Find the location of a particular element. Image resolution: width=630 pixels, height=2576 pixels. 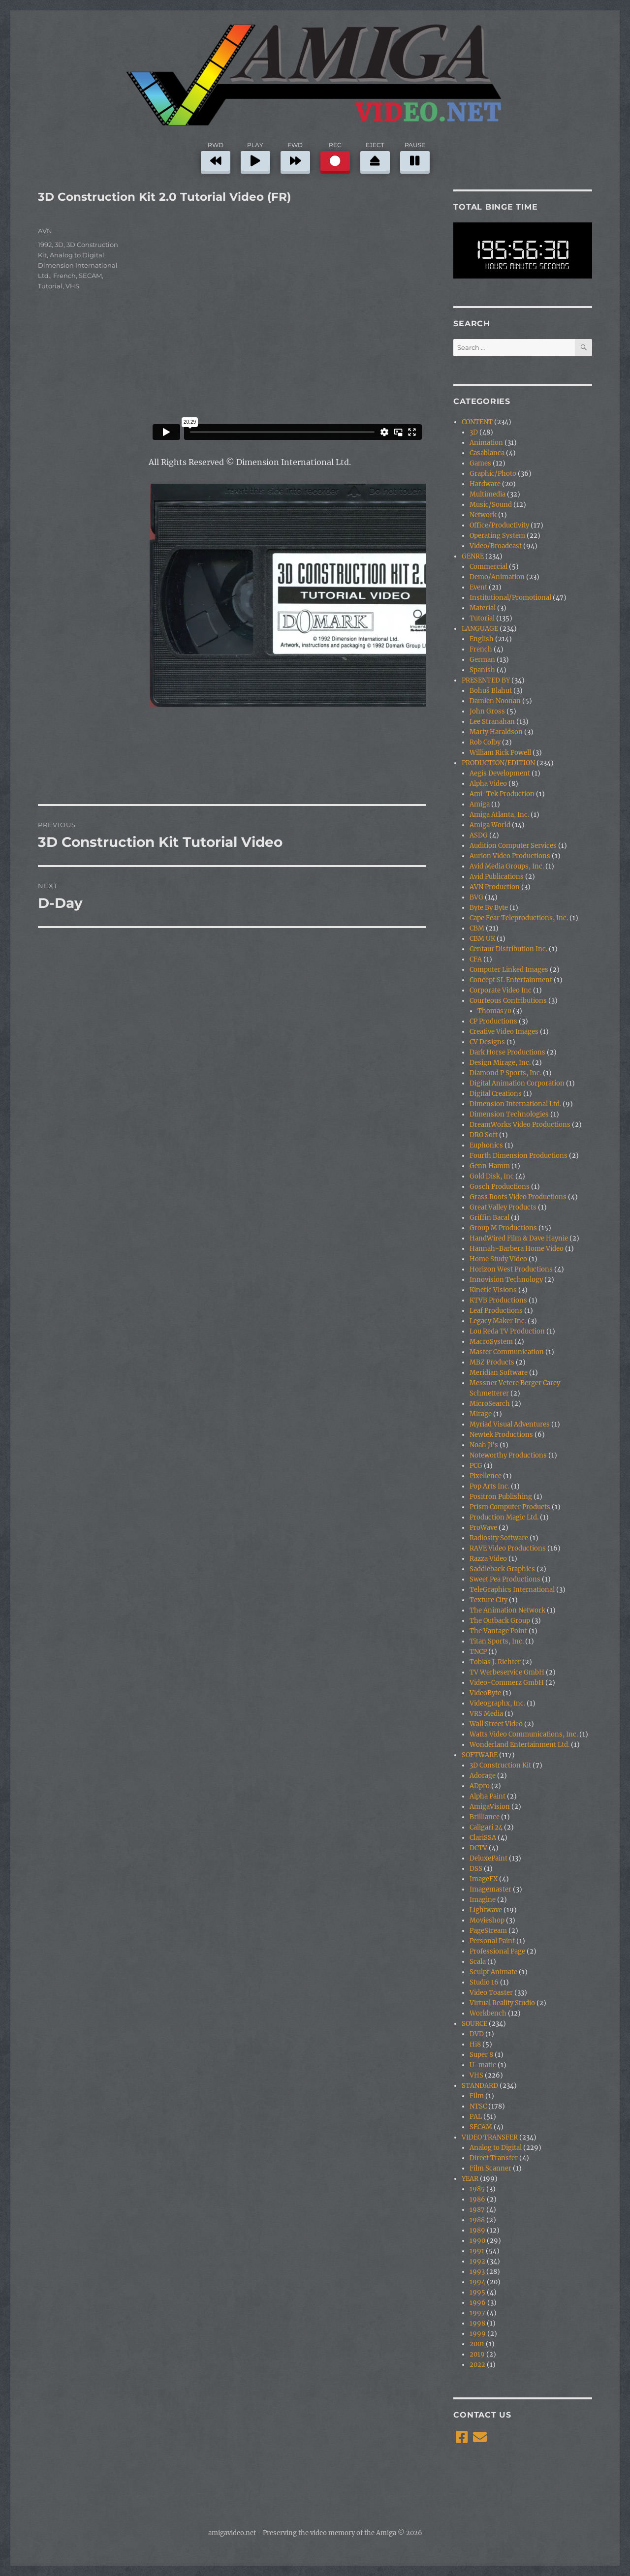

DCTV is located at coordinates (478, 1848).